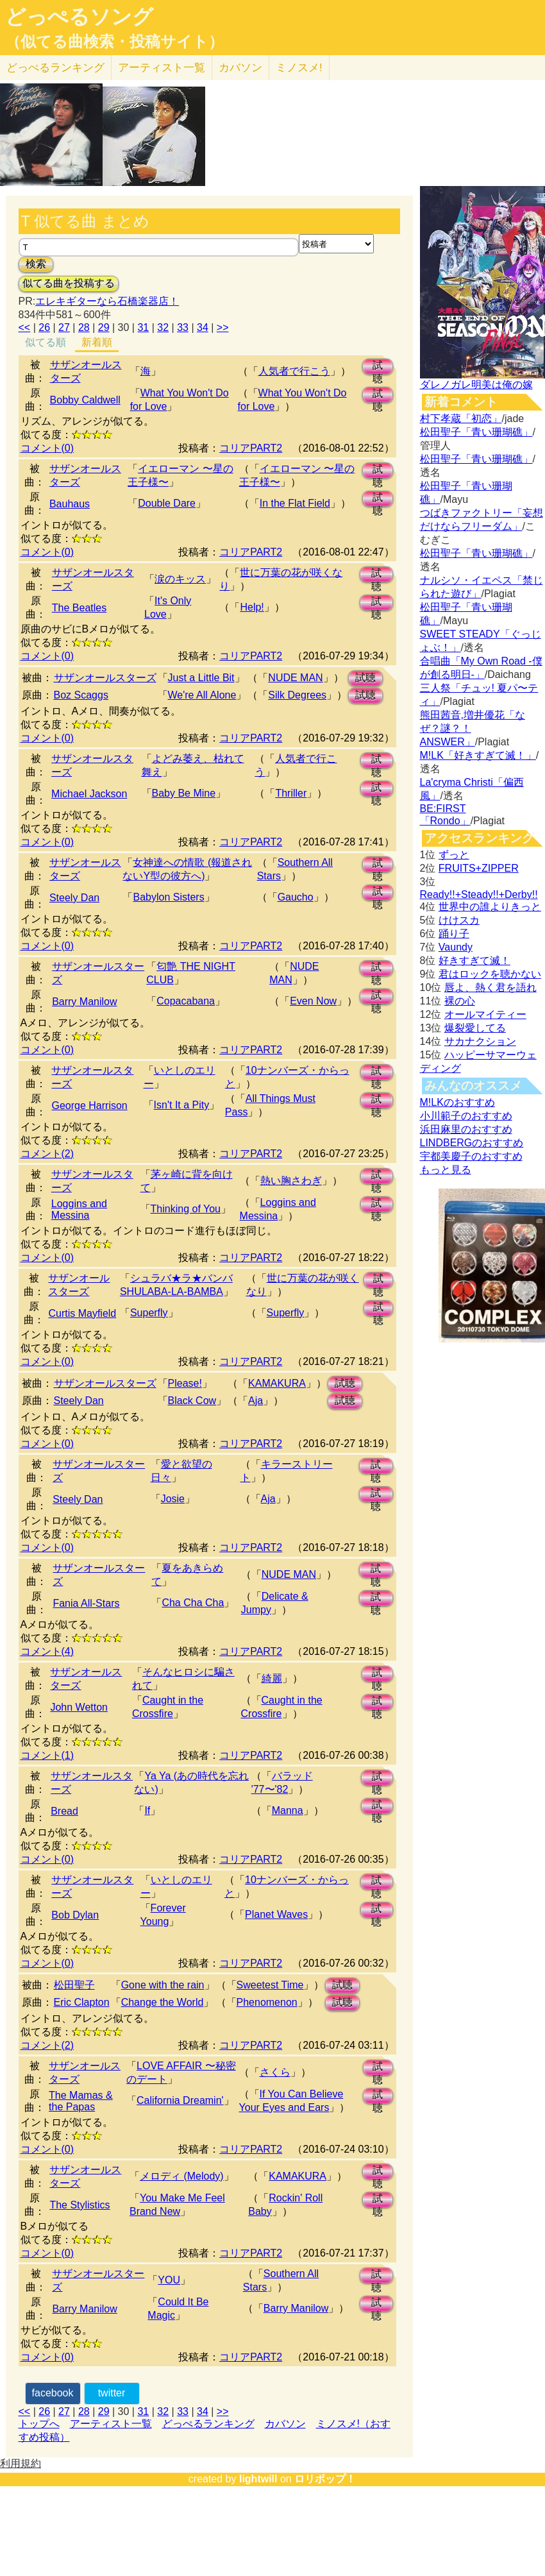 Image resolution: width=545 pixels, height=2576 pixels. What do you see at coordinates (82, 2002) in the screenshot?
I see `Eric Clapton` at bounding box center [82, 2002].